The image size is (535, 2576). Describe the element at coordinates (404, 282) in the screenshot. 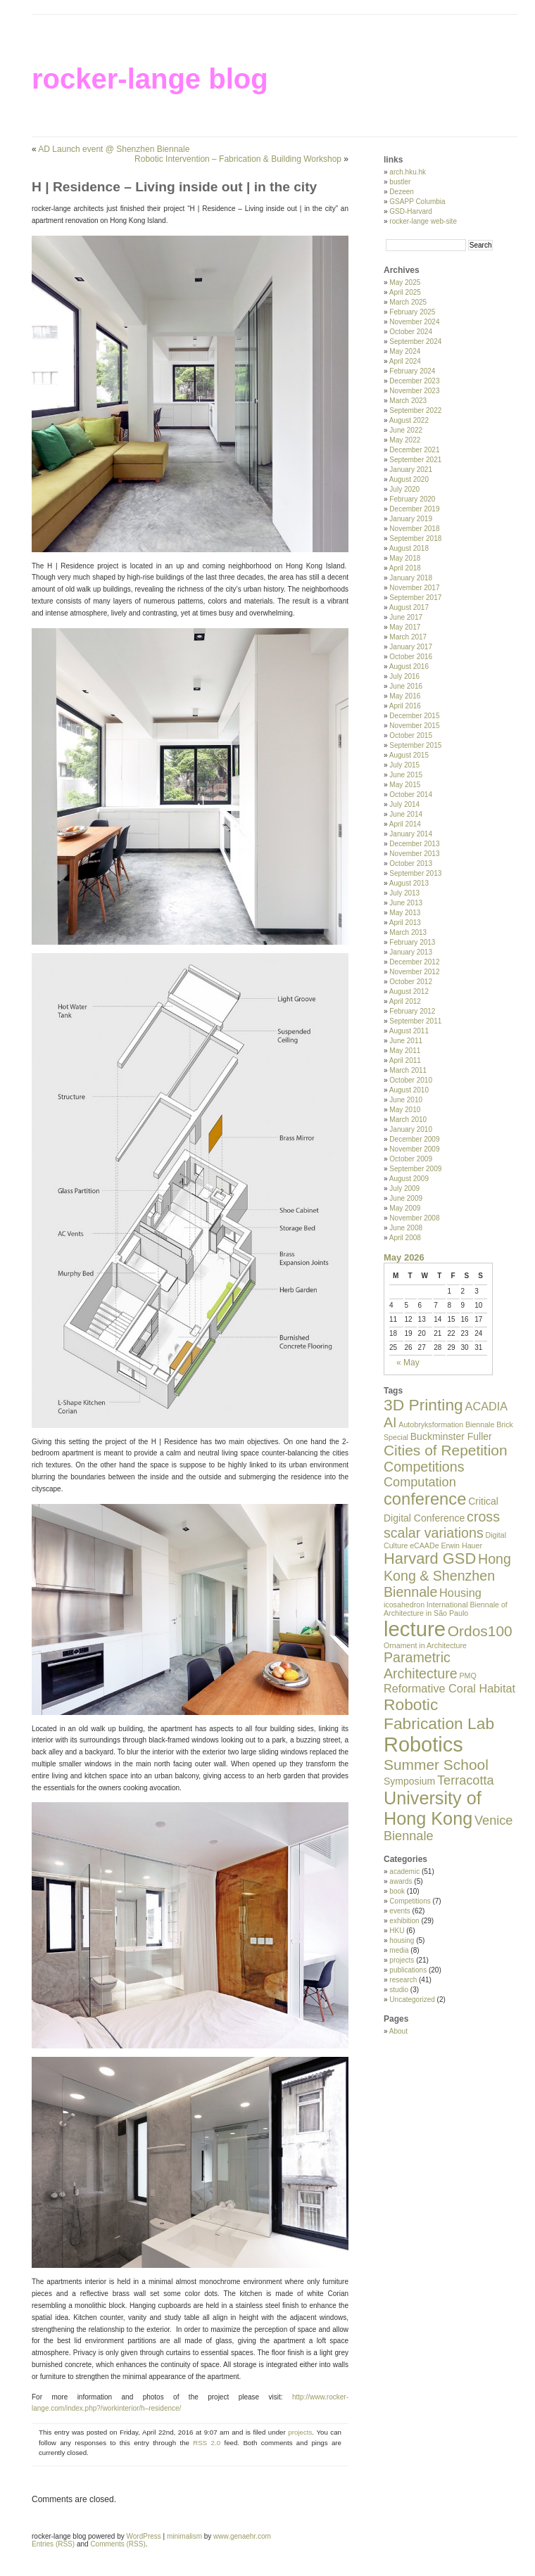

I see `May 2025` at that location.